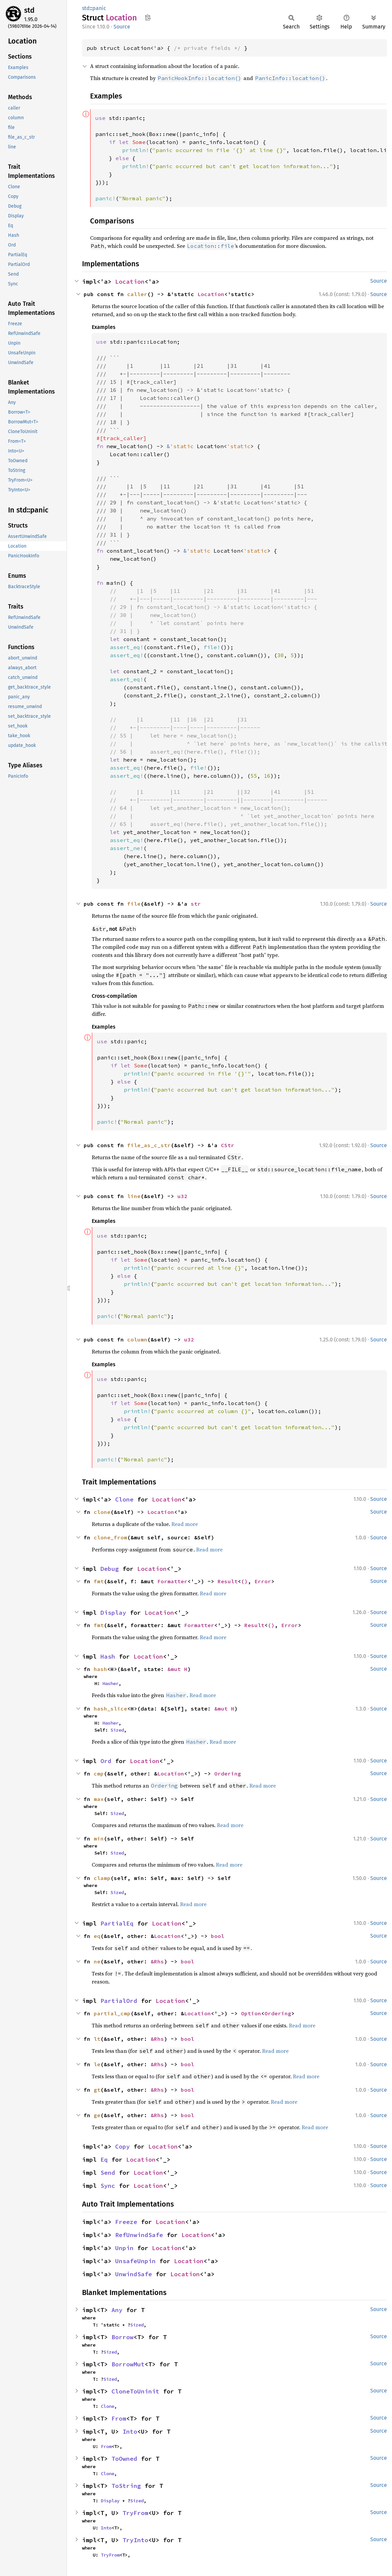 Image resolution: width=392 pixels, height=2576 pixels. Describe the element at coordinates (126, 2222) in the screenshot. I see `Freeze` at that location.